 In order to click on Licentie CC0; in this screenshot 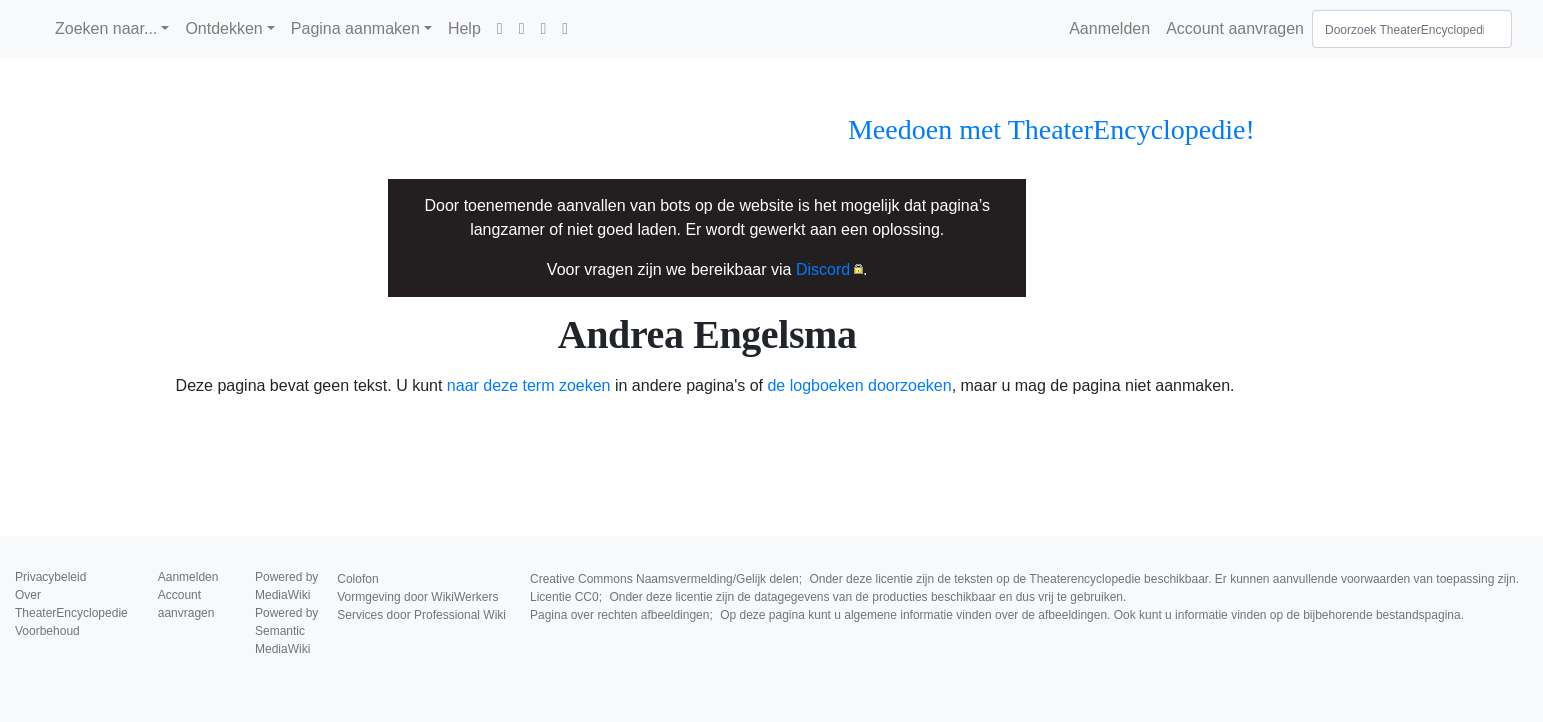, I will do `click(828, 597)`.